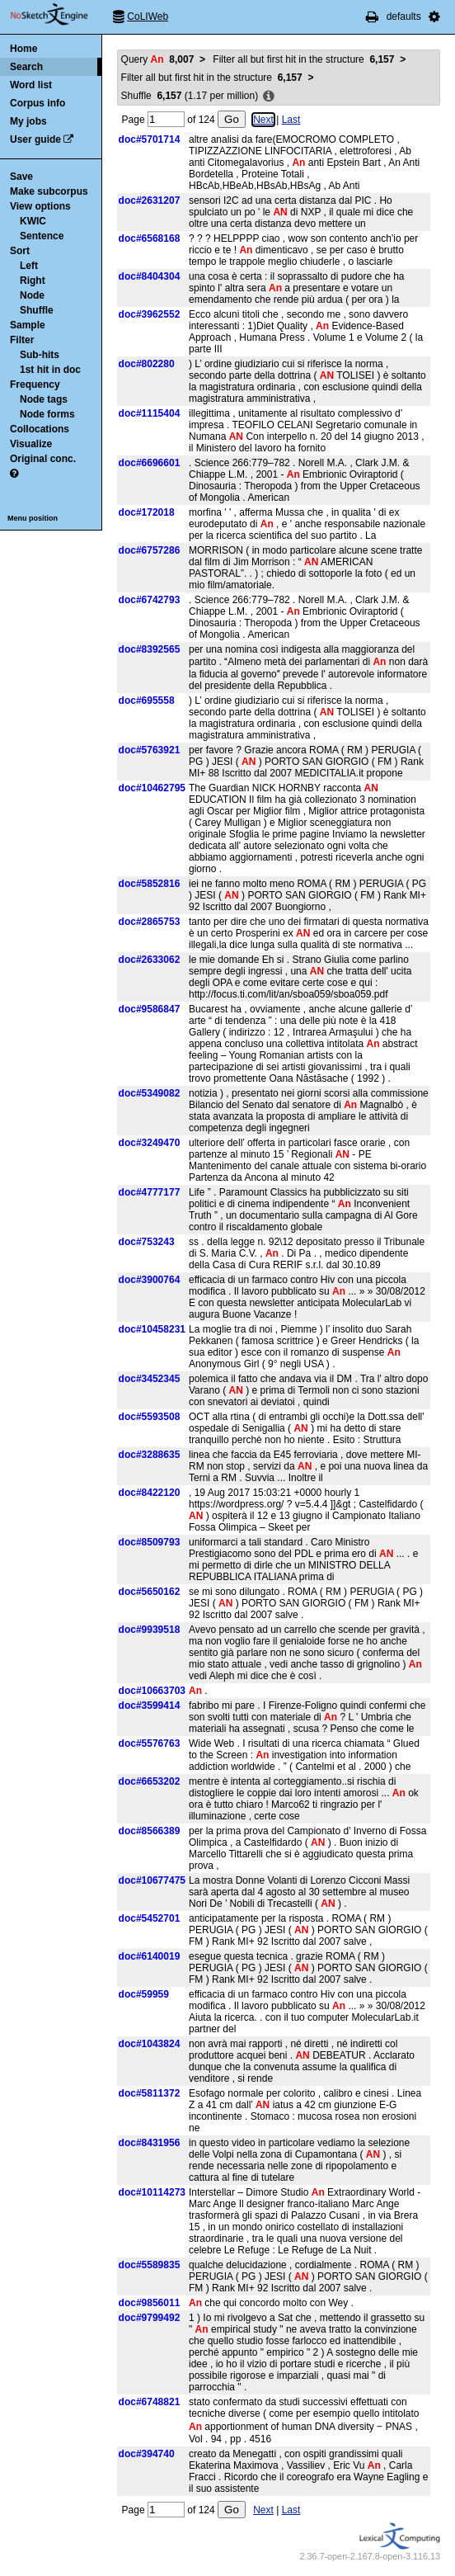  What do you see at coordinates (147, 2454) in the screenshot?
I see `doc#394740` at bounding box center [147, 2454].